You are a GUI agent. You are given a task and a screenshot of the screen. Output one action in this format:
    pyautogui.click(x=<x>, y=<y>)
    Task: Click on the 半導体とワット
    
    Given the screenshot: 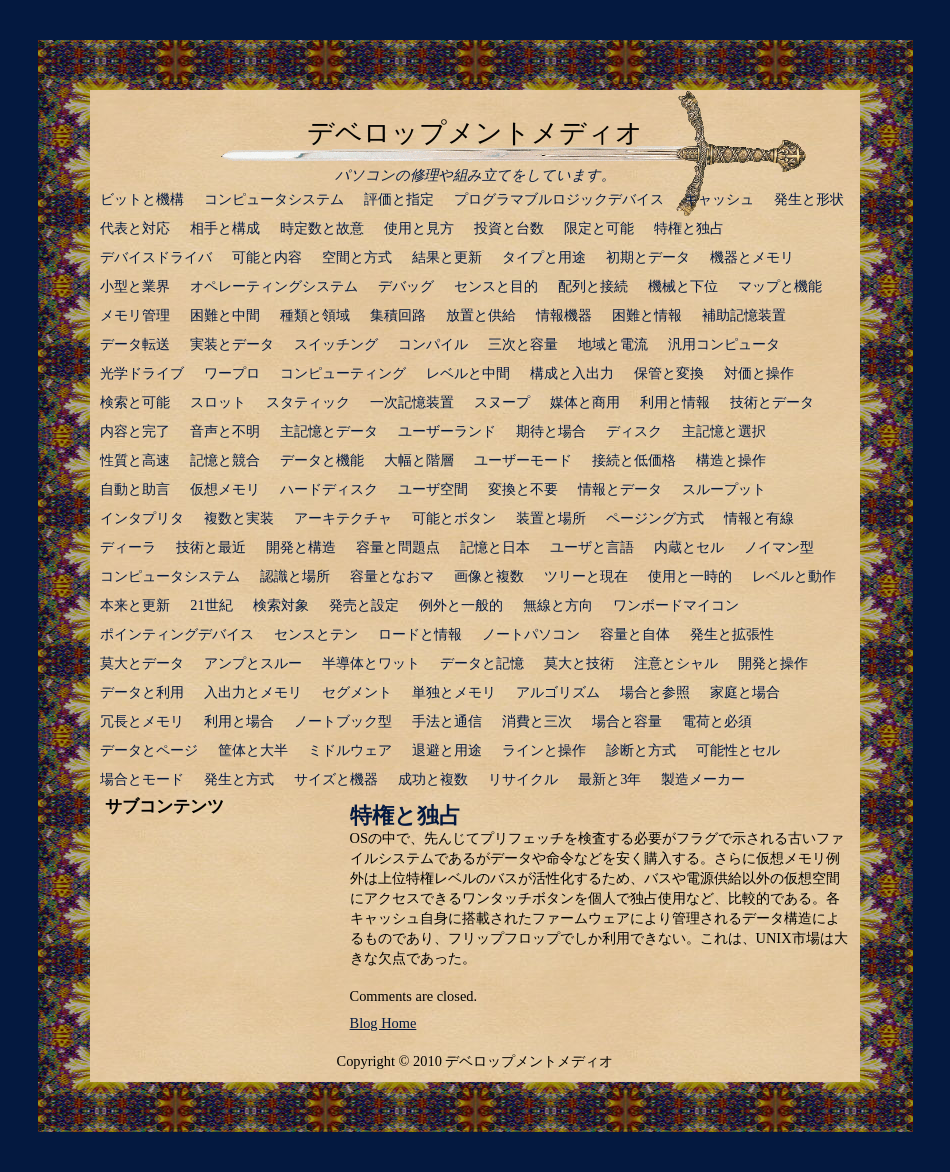 What is the action you would take?
    pyautogui.click(x=371, y=663)
    